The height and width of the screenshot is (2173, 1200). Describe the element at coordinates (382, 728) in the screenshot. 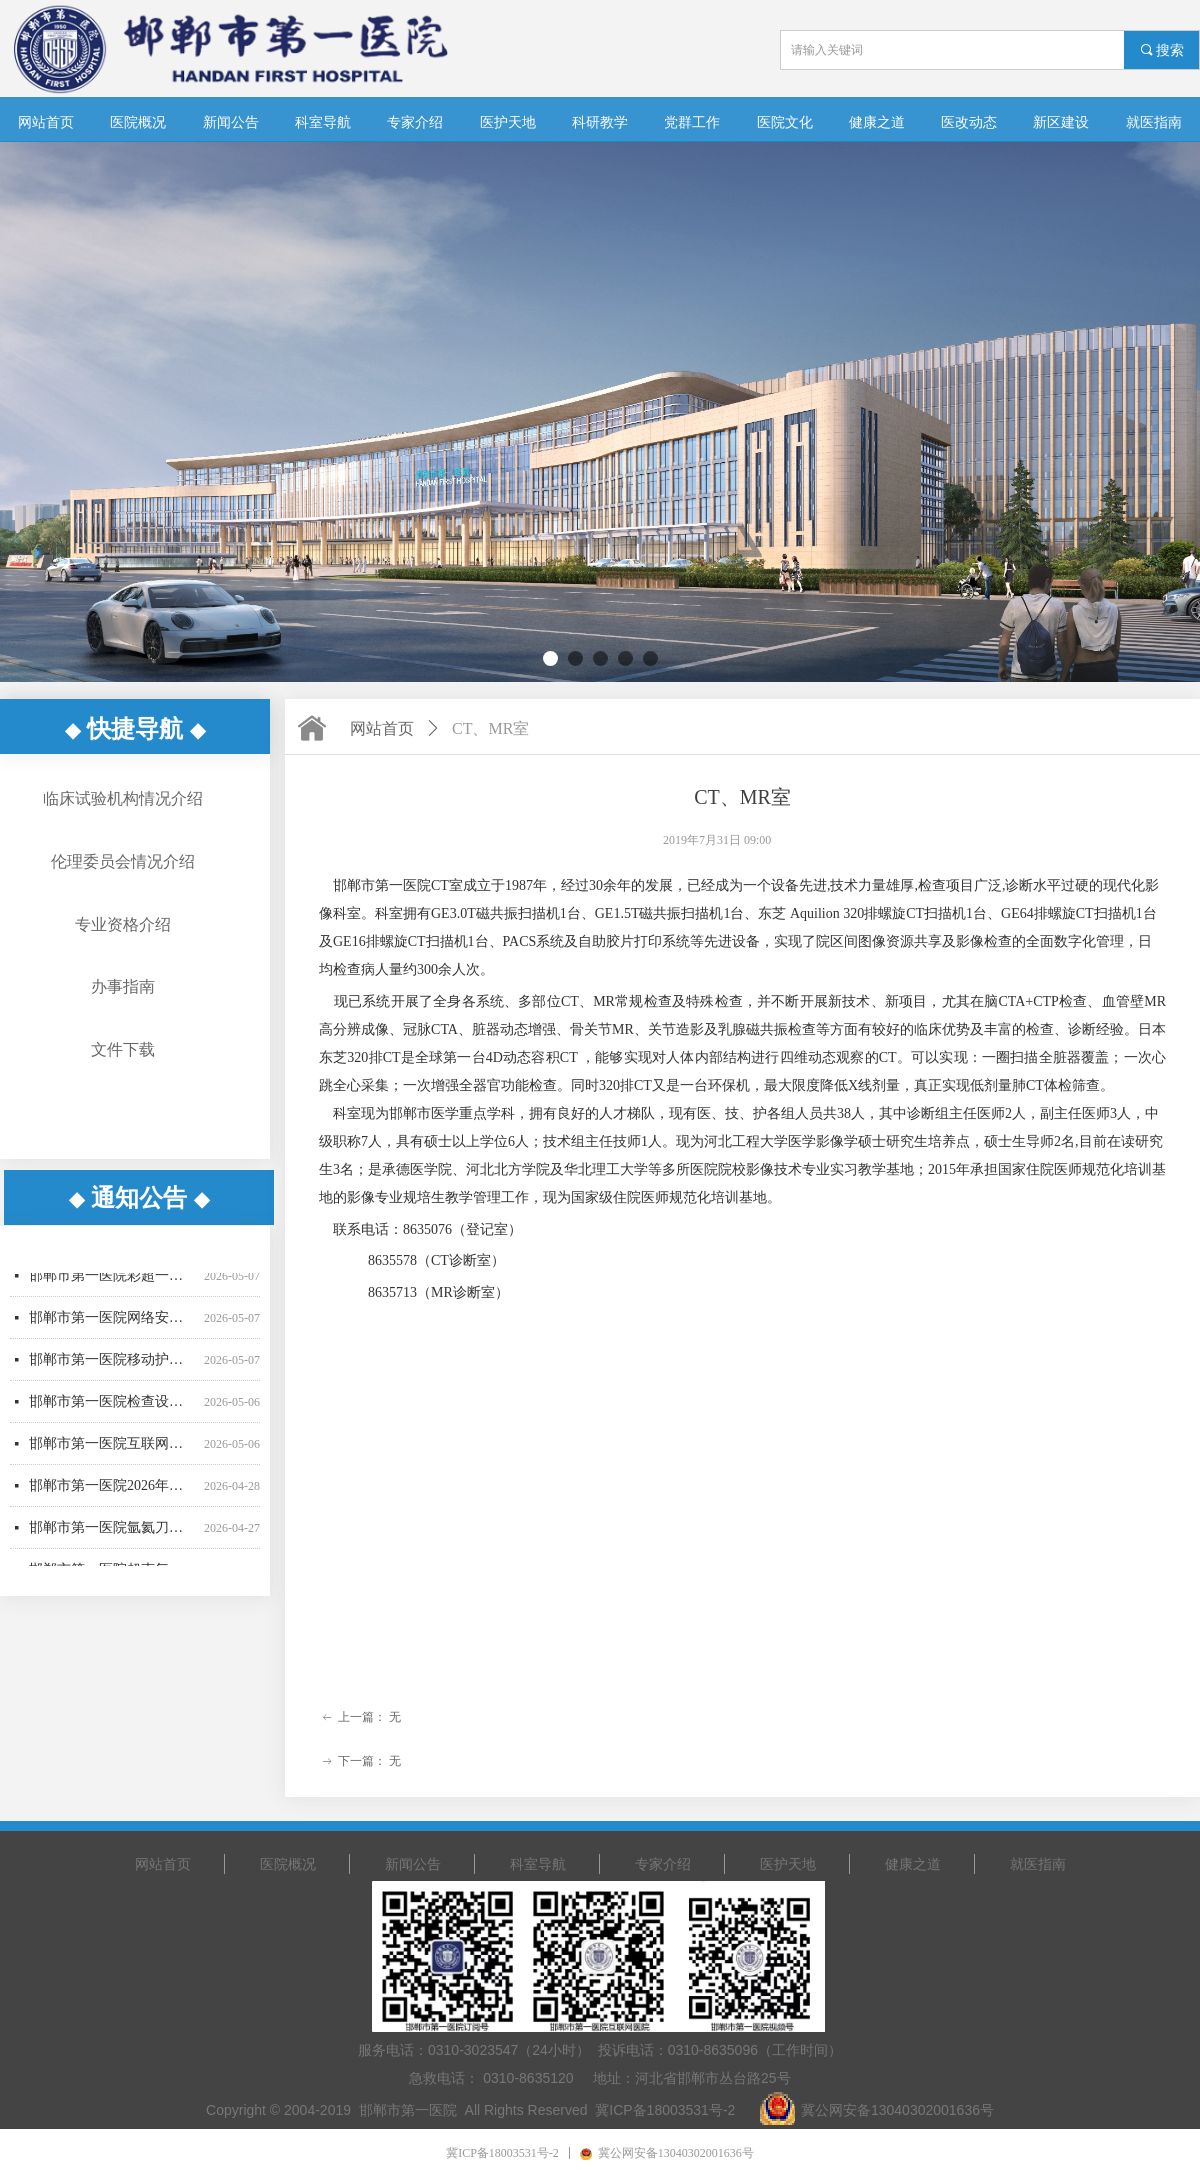

I see `网站首页` at that location.